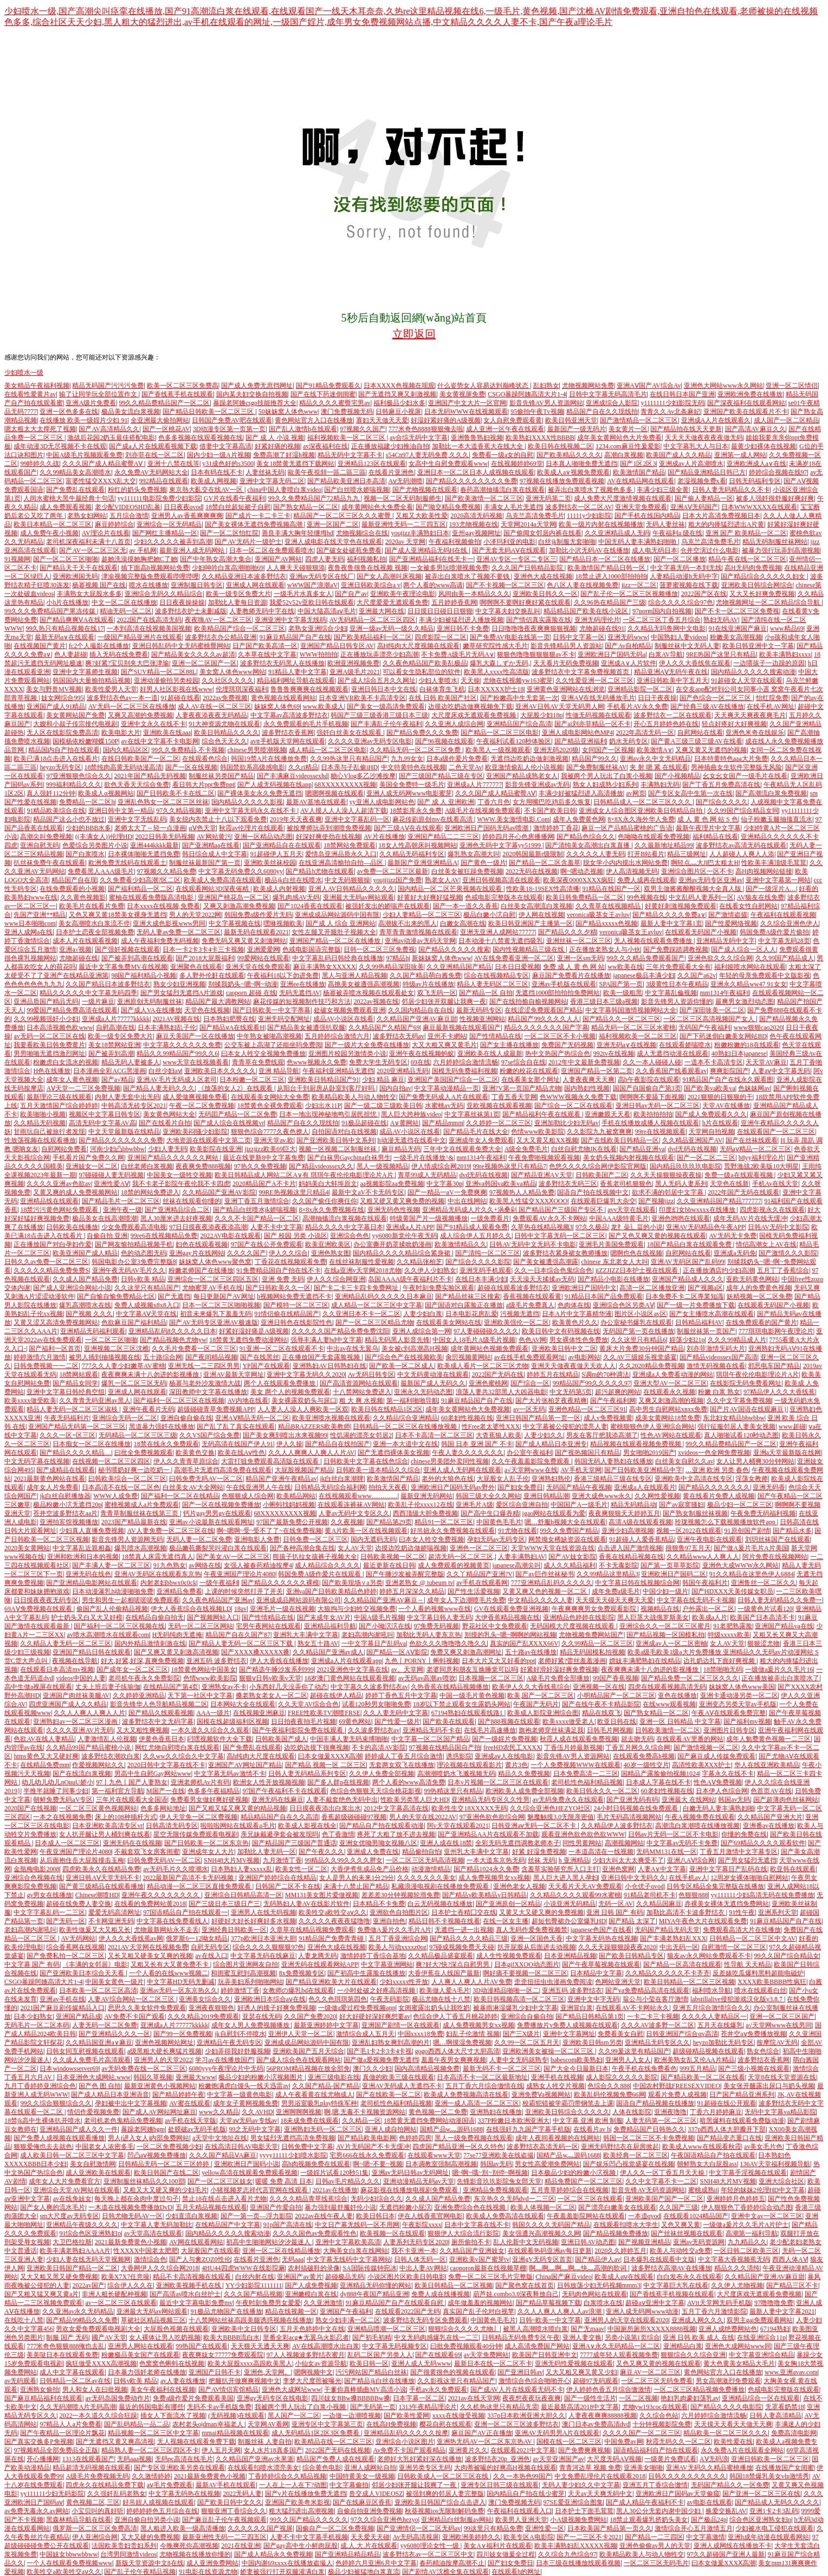 The height and width of the screenshot is (2576, 828). Describe the element at coordinates (36, 2511) in the screenshot. I see `av免费无毒永久av网站` at that location.